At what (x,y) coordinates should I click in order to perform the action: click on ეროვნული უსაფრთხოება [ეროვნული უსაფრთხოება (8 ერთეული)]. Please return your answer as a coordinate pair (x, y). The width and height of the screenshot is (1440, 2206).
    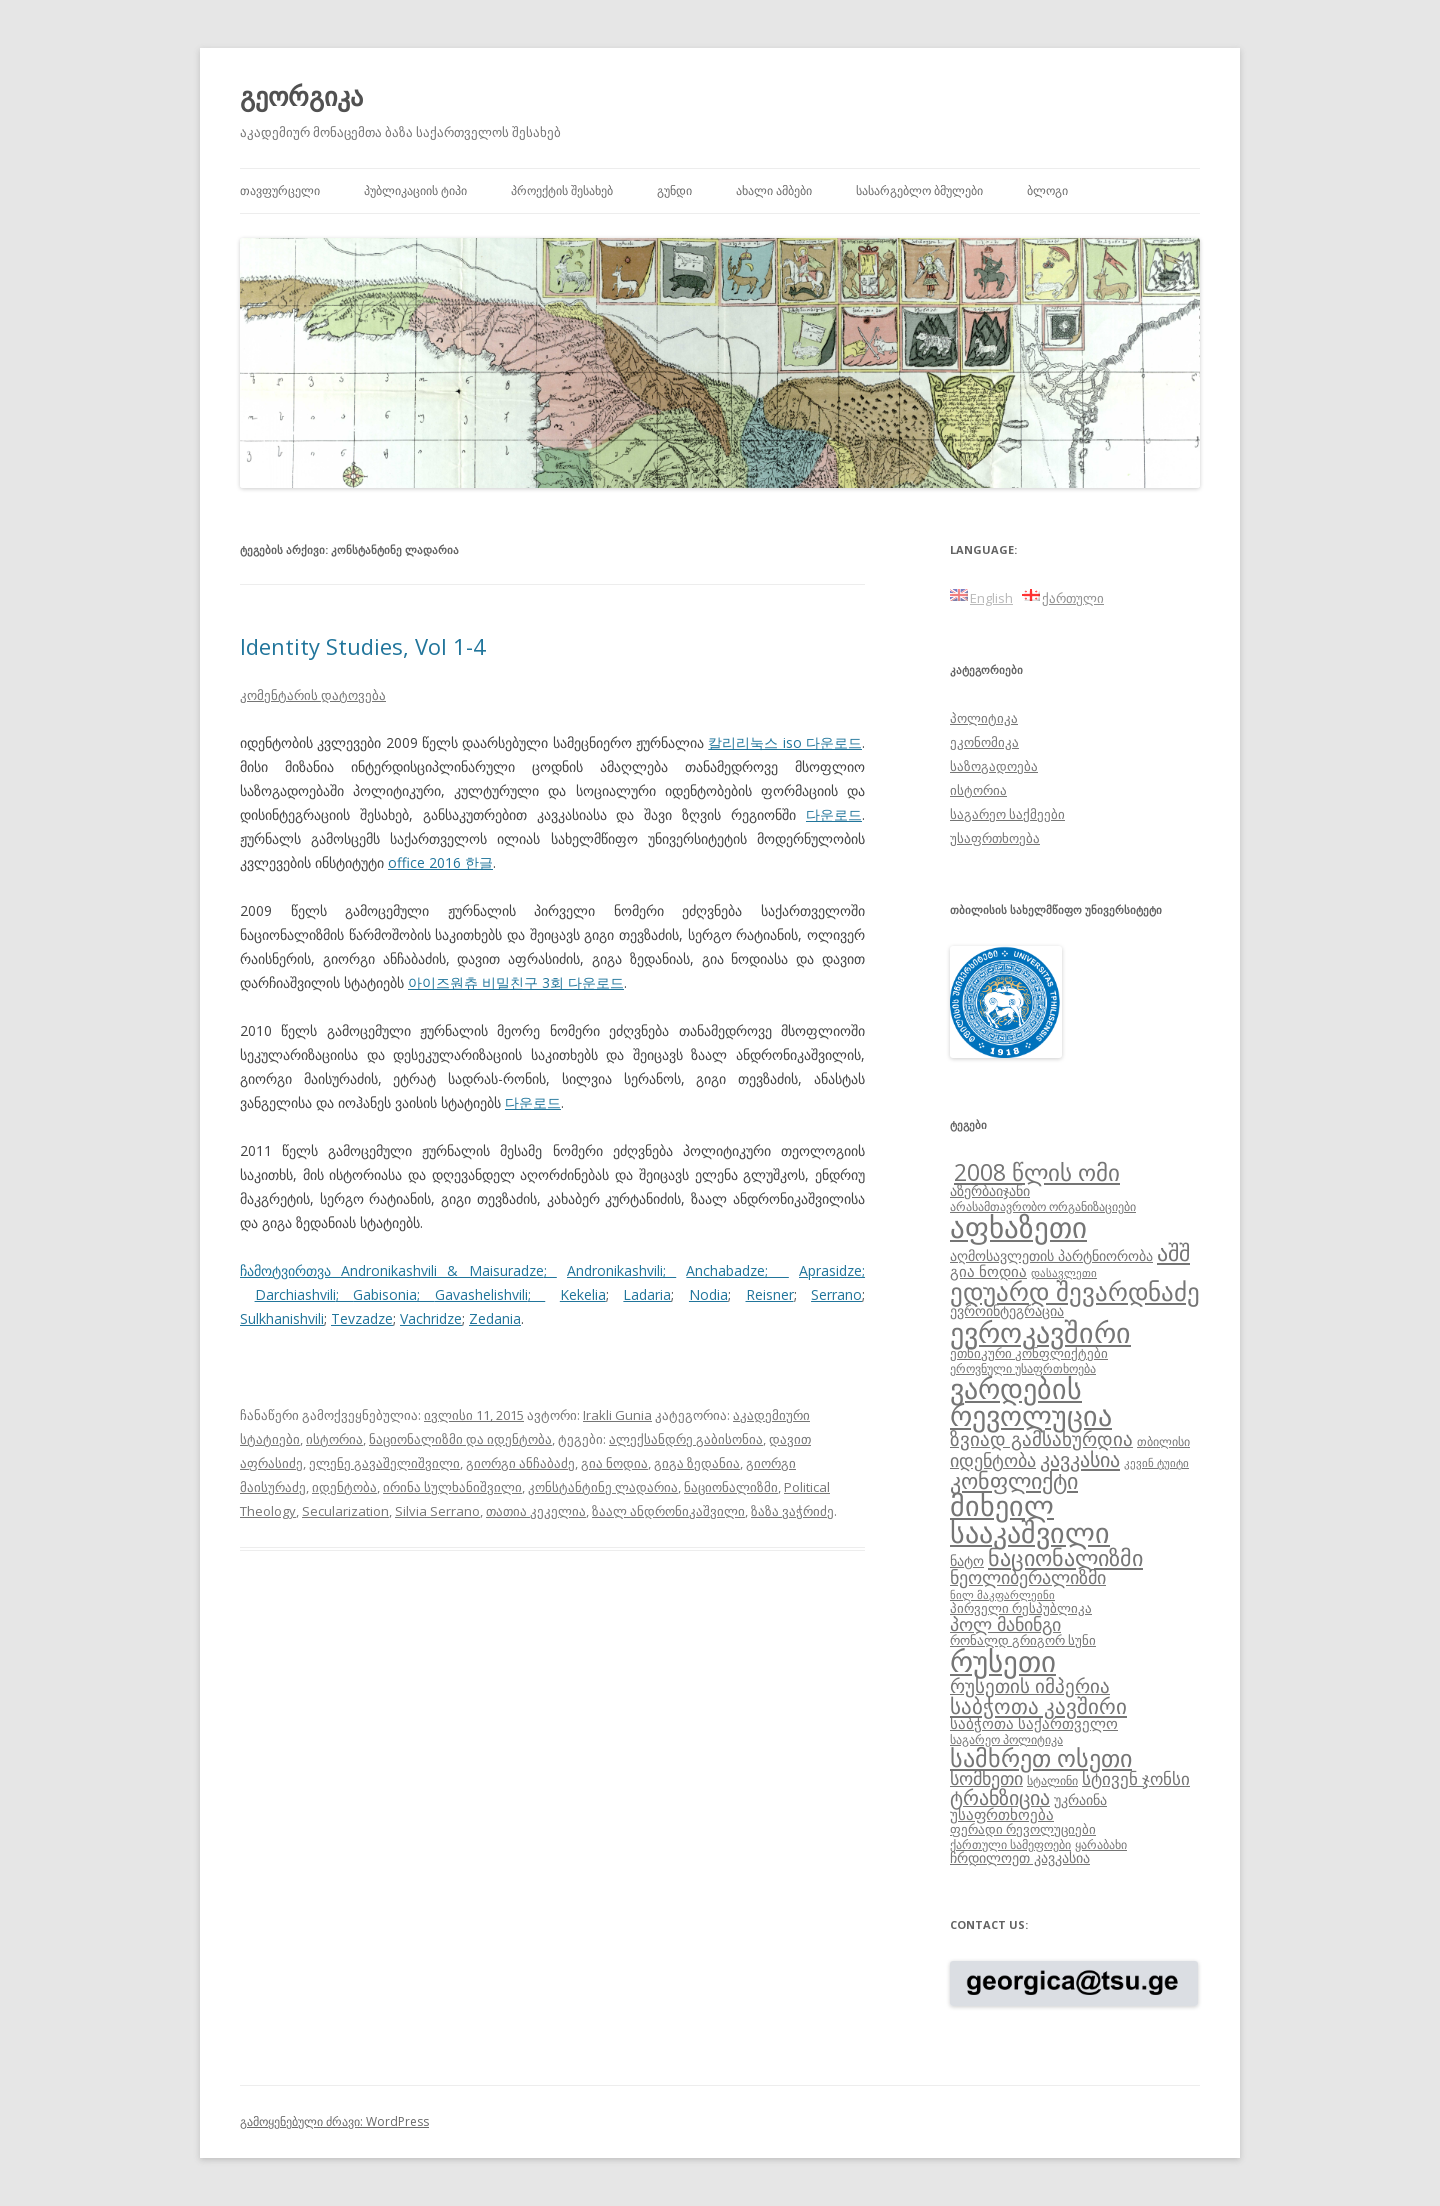
    Looking at the image, I should click on (1023, 1368).